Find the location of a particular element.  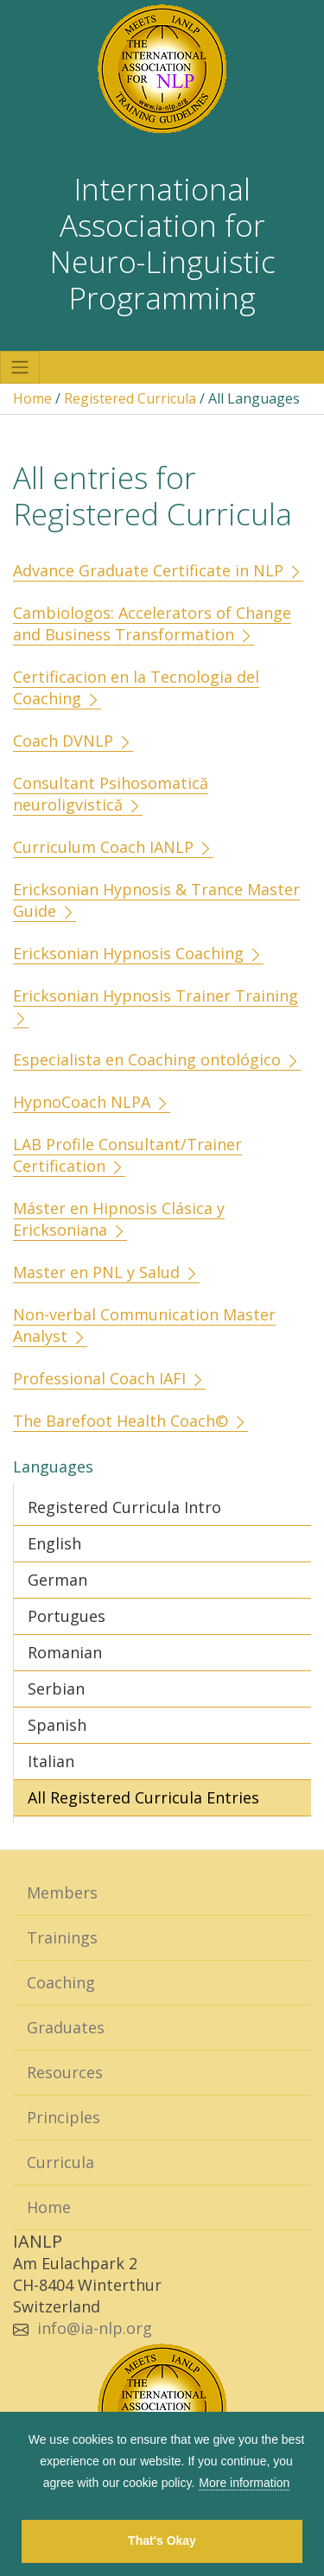

Registered Curricula is located at coordinates (130, 398).